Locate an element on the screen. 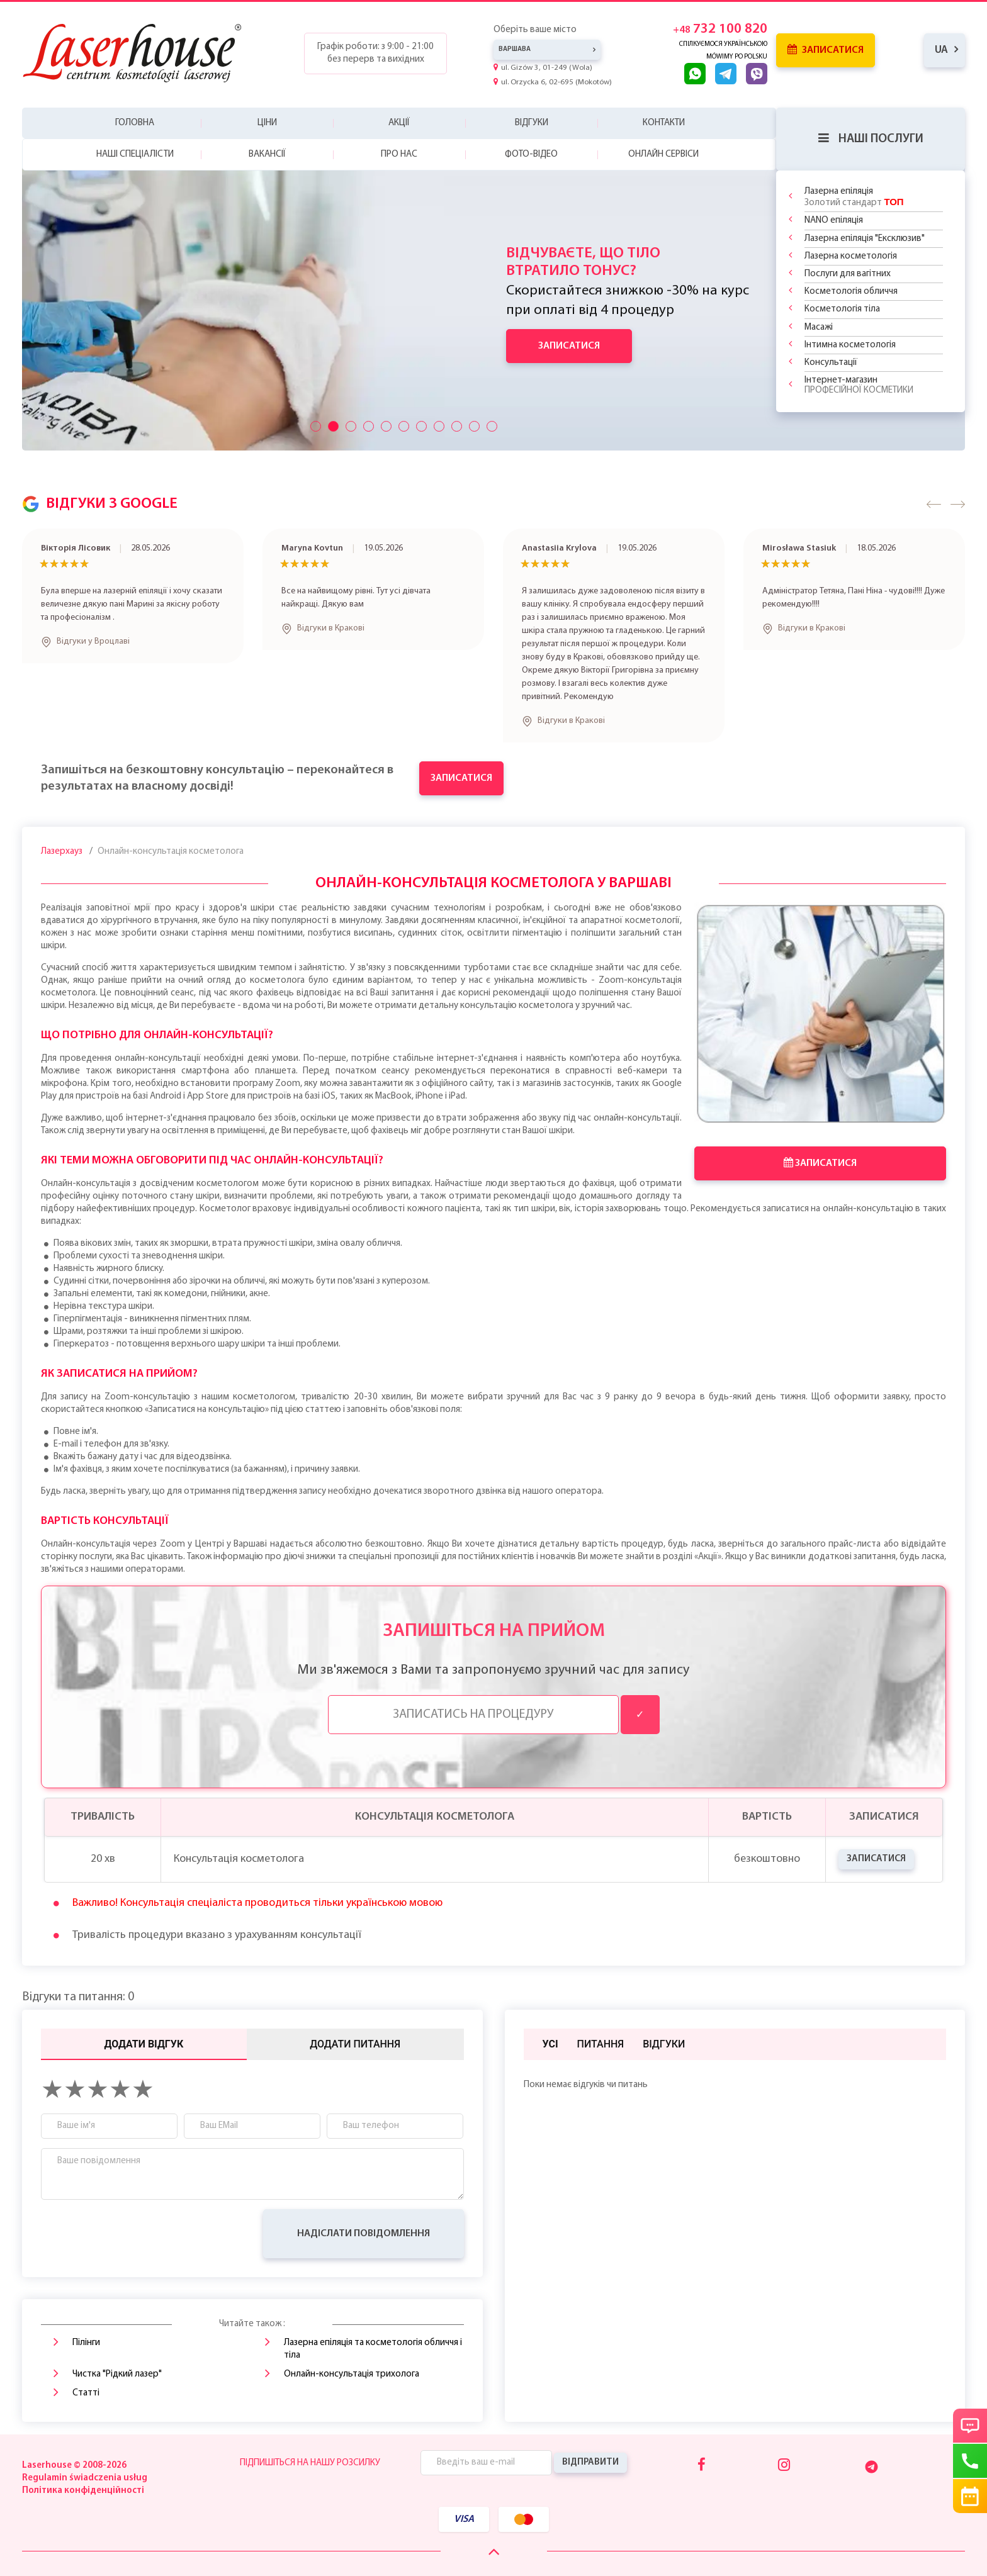 The image size is (987, 2576). Laserhouse © 2008-2026 is located at coordinates (74, 2465).